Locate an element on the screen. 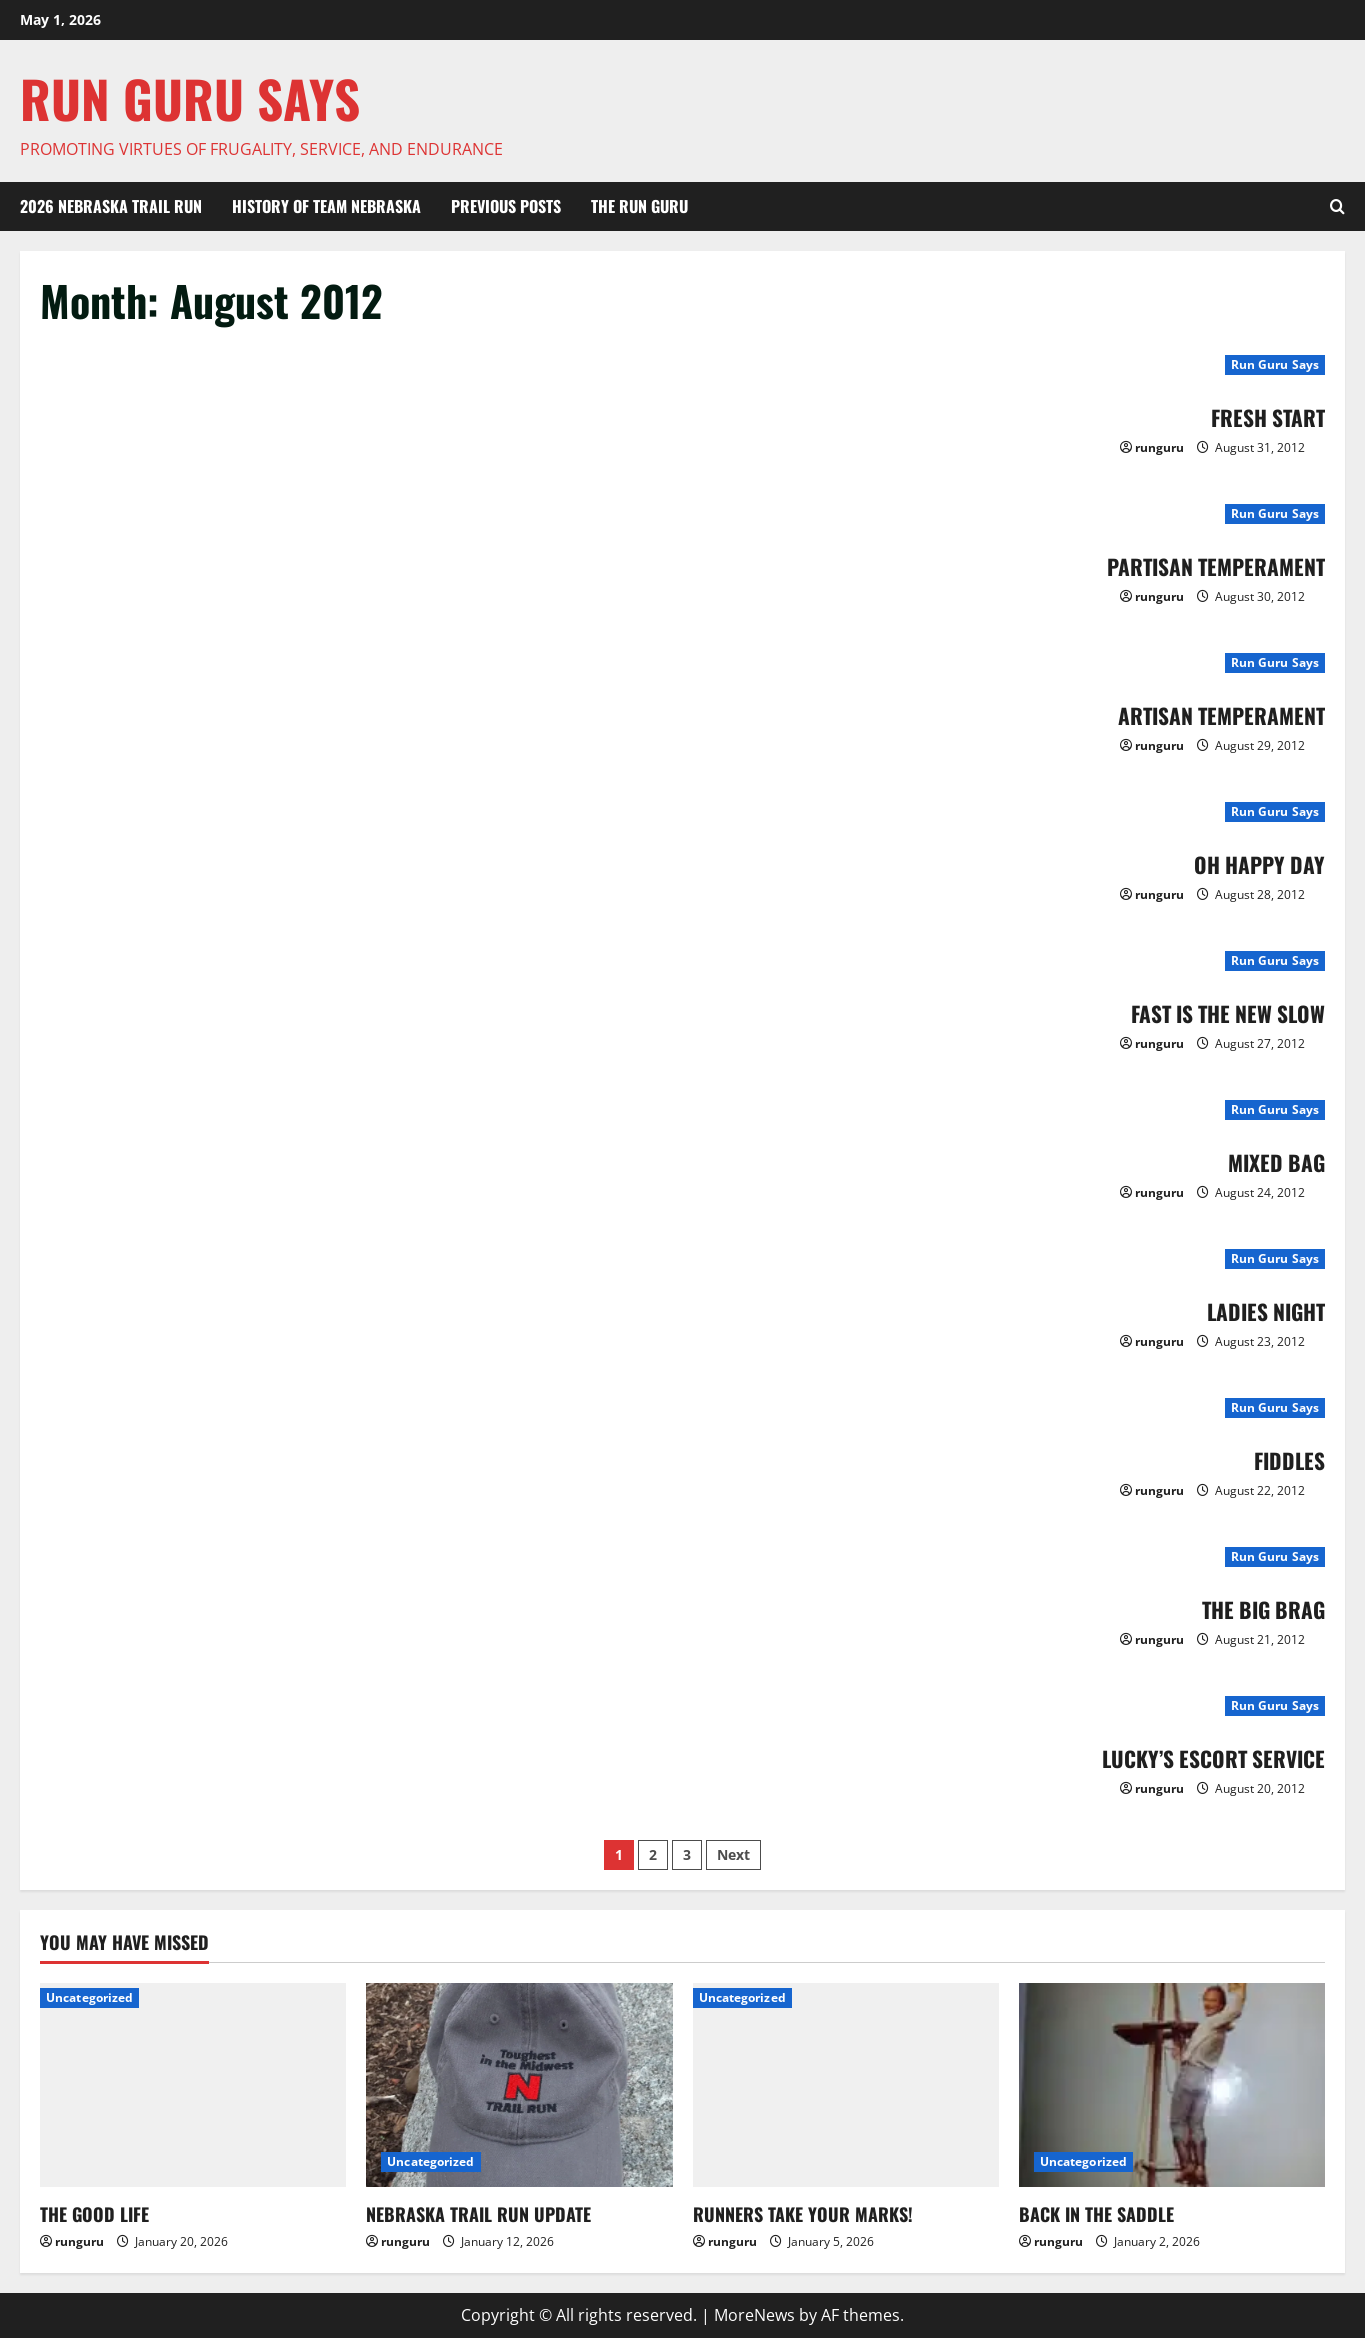 The width and height of the screenshot is (1365, 2338). HISTORY OF TEAM NEBRASKA is located at coordinates (326, 206).